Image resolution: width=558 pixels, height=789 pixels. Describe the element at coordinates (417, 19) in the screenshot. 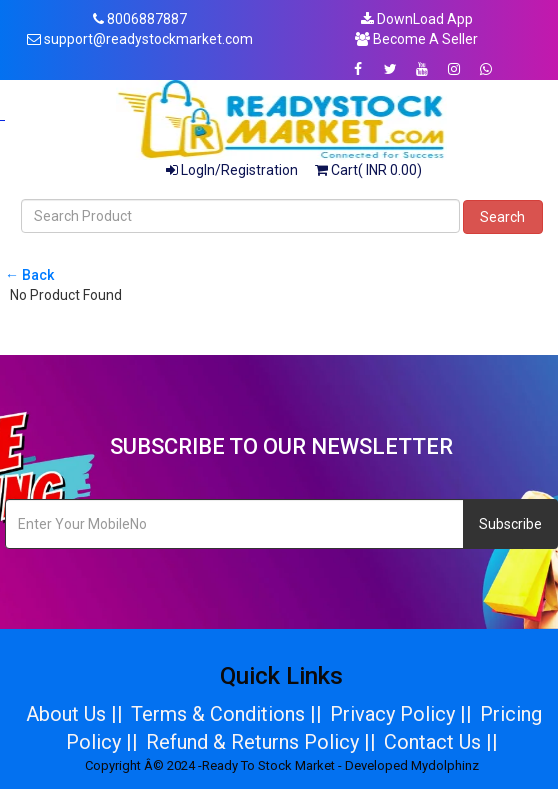

I see `DownLoad App` at that location.